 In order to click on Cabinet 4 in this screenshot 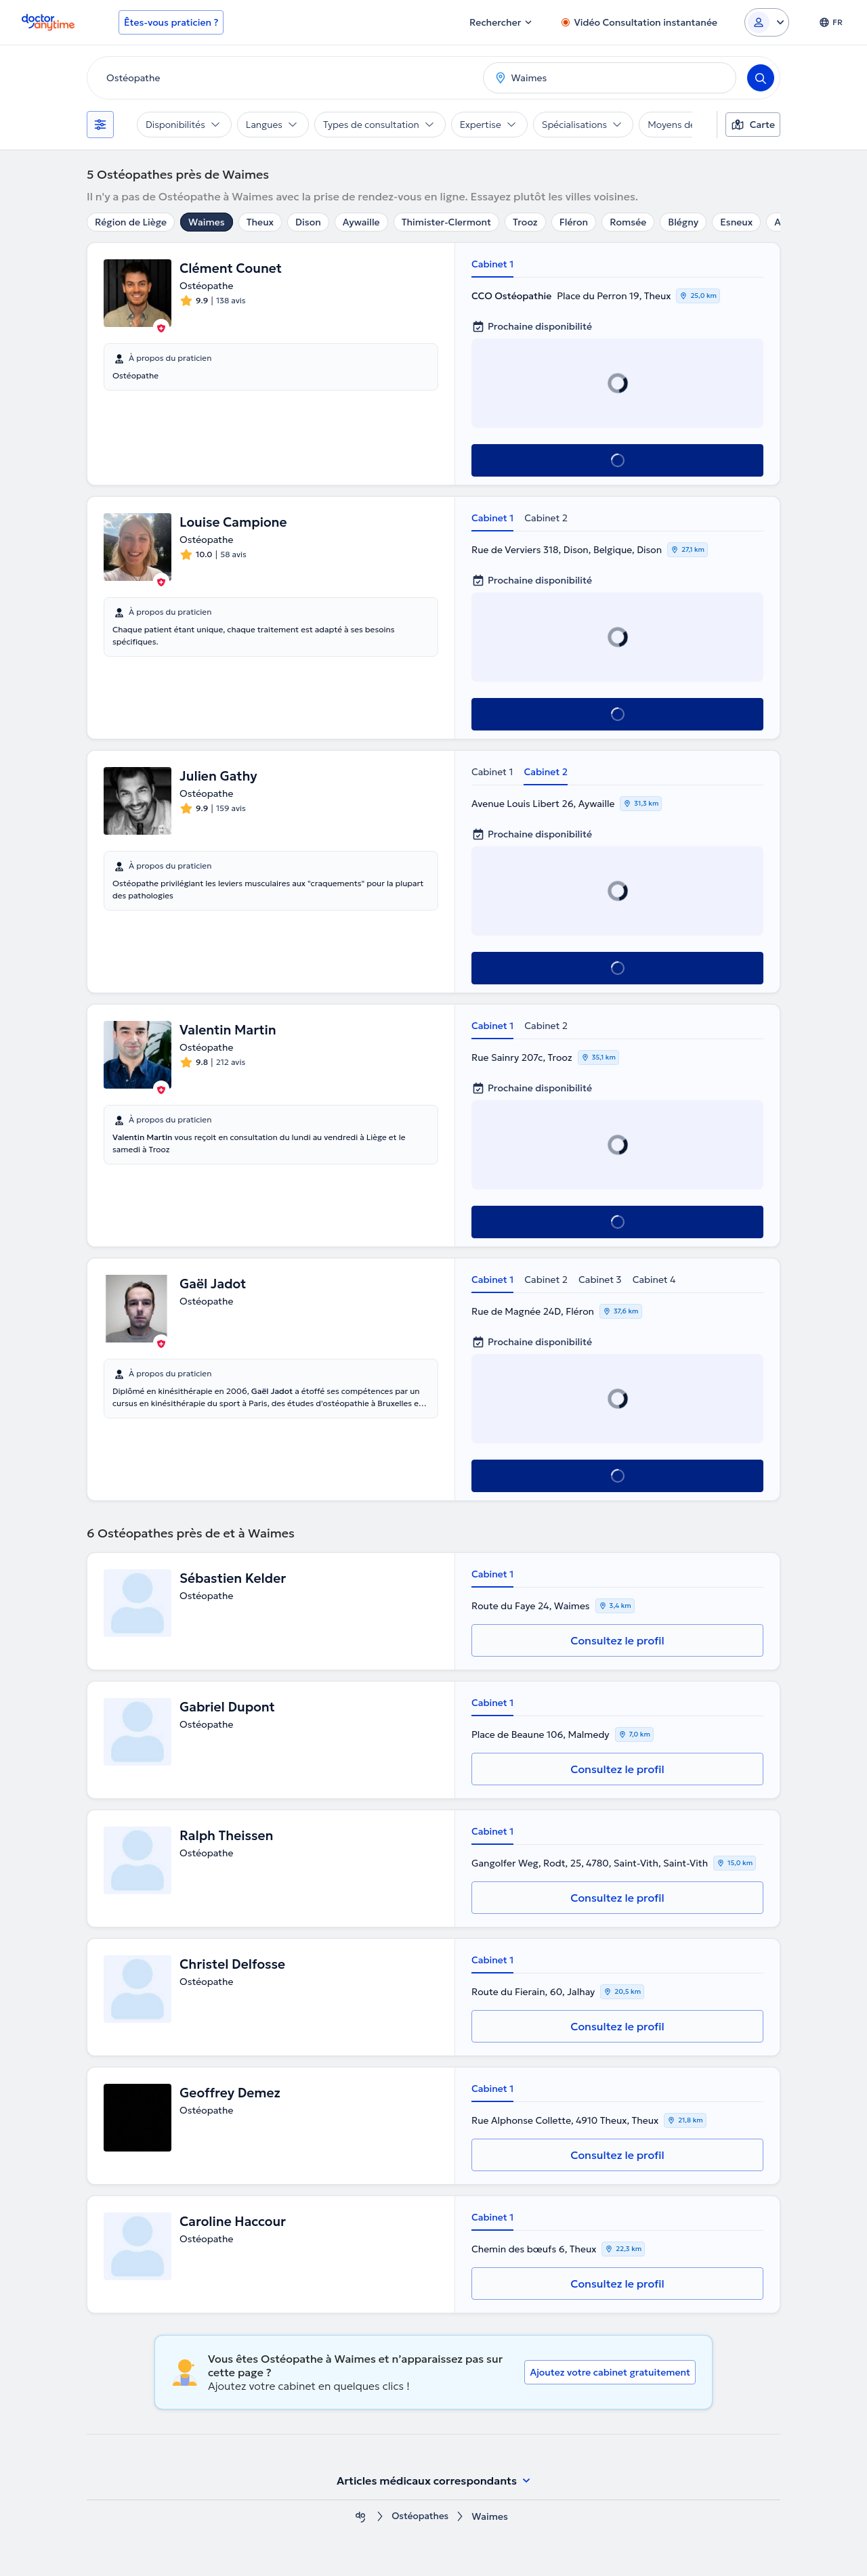, I will do `click(654, 1279)`.